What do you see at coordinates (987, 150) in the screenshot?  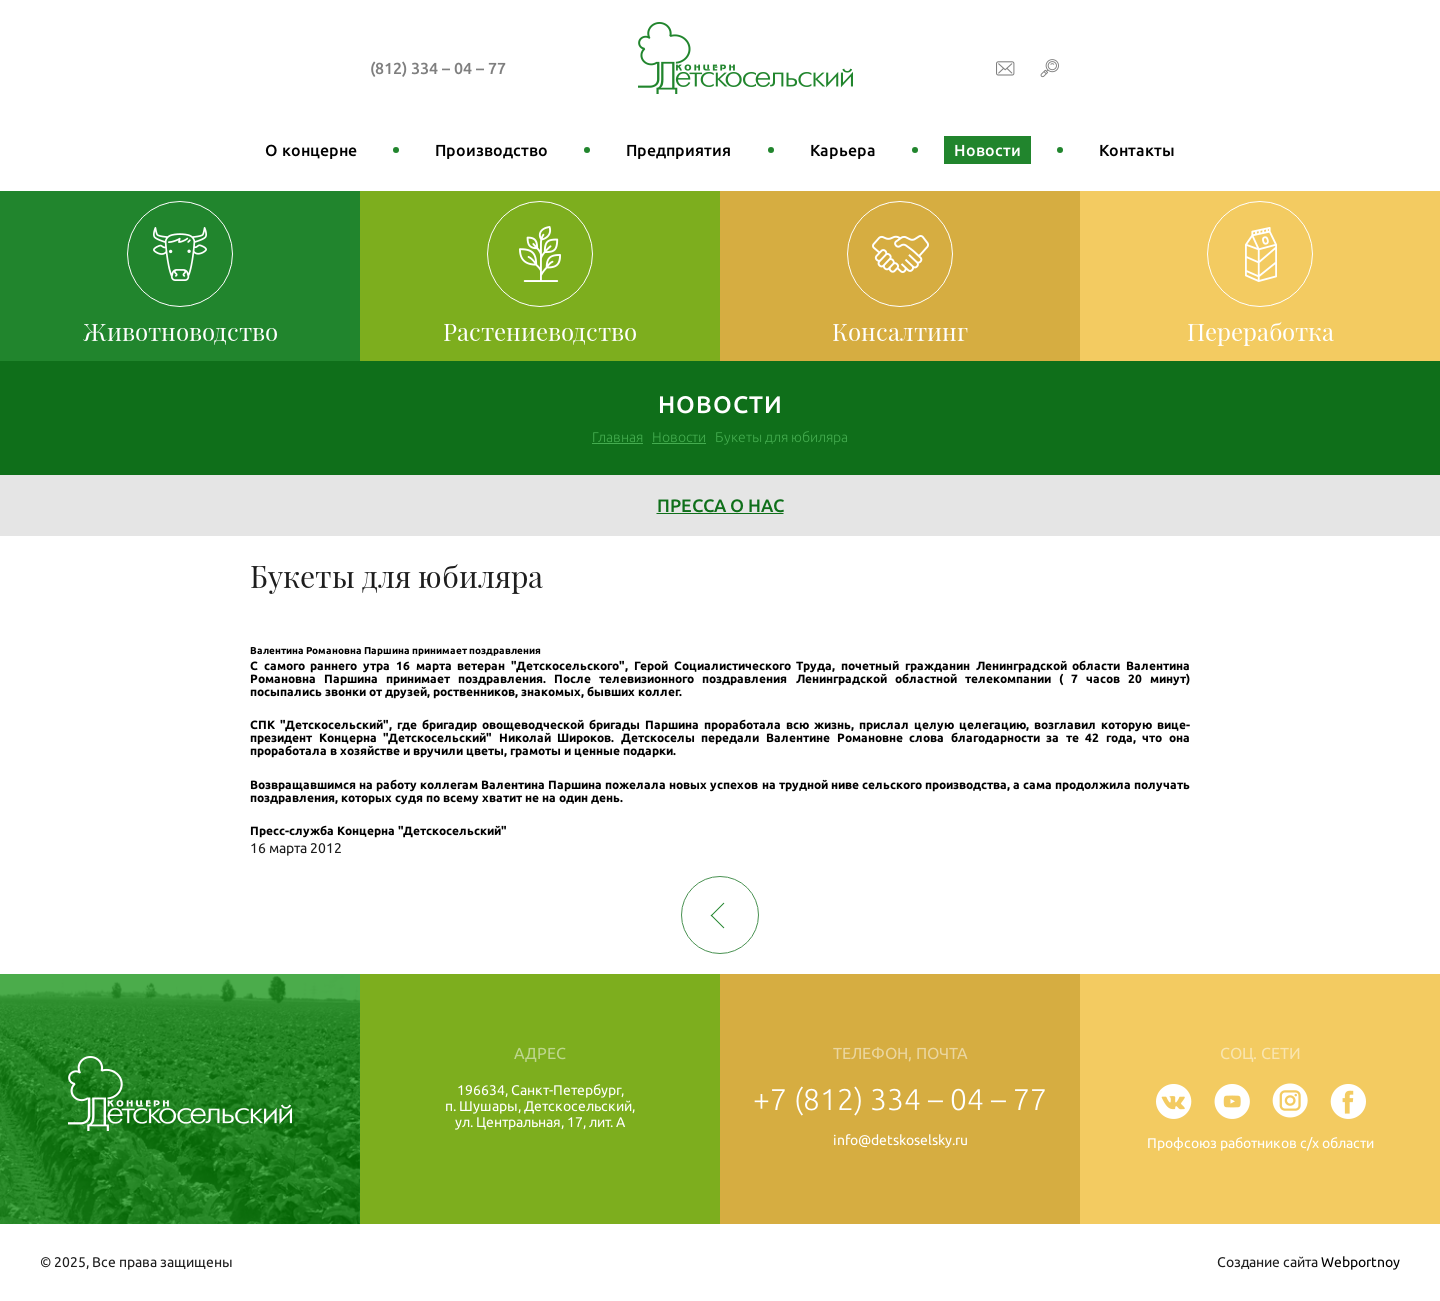 I see `Новости` at bounding box center [987, 150].